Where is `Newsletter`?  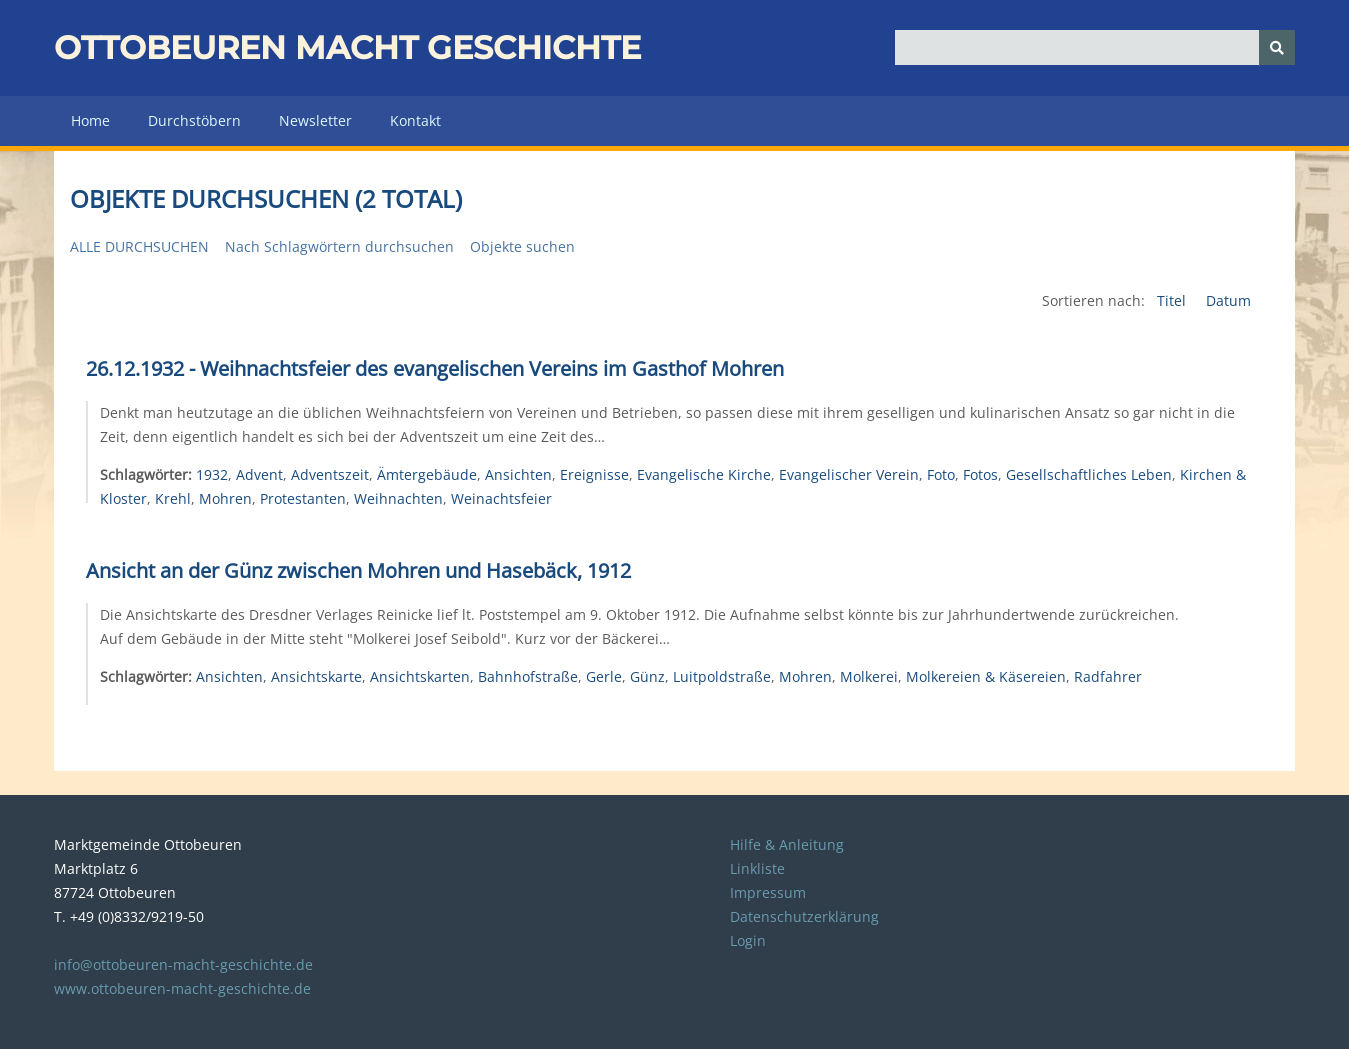
Newsletter is located at coordinates (315, 120).